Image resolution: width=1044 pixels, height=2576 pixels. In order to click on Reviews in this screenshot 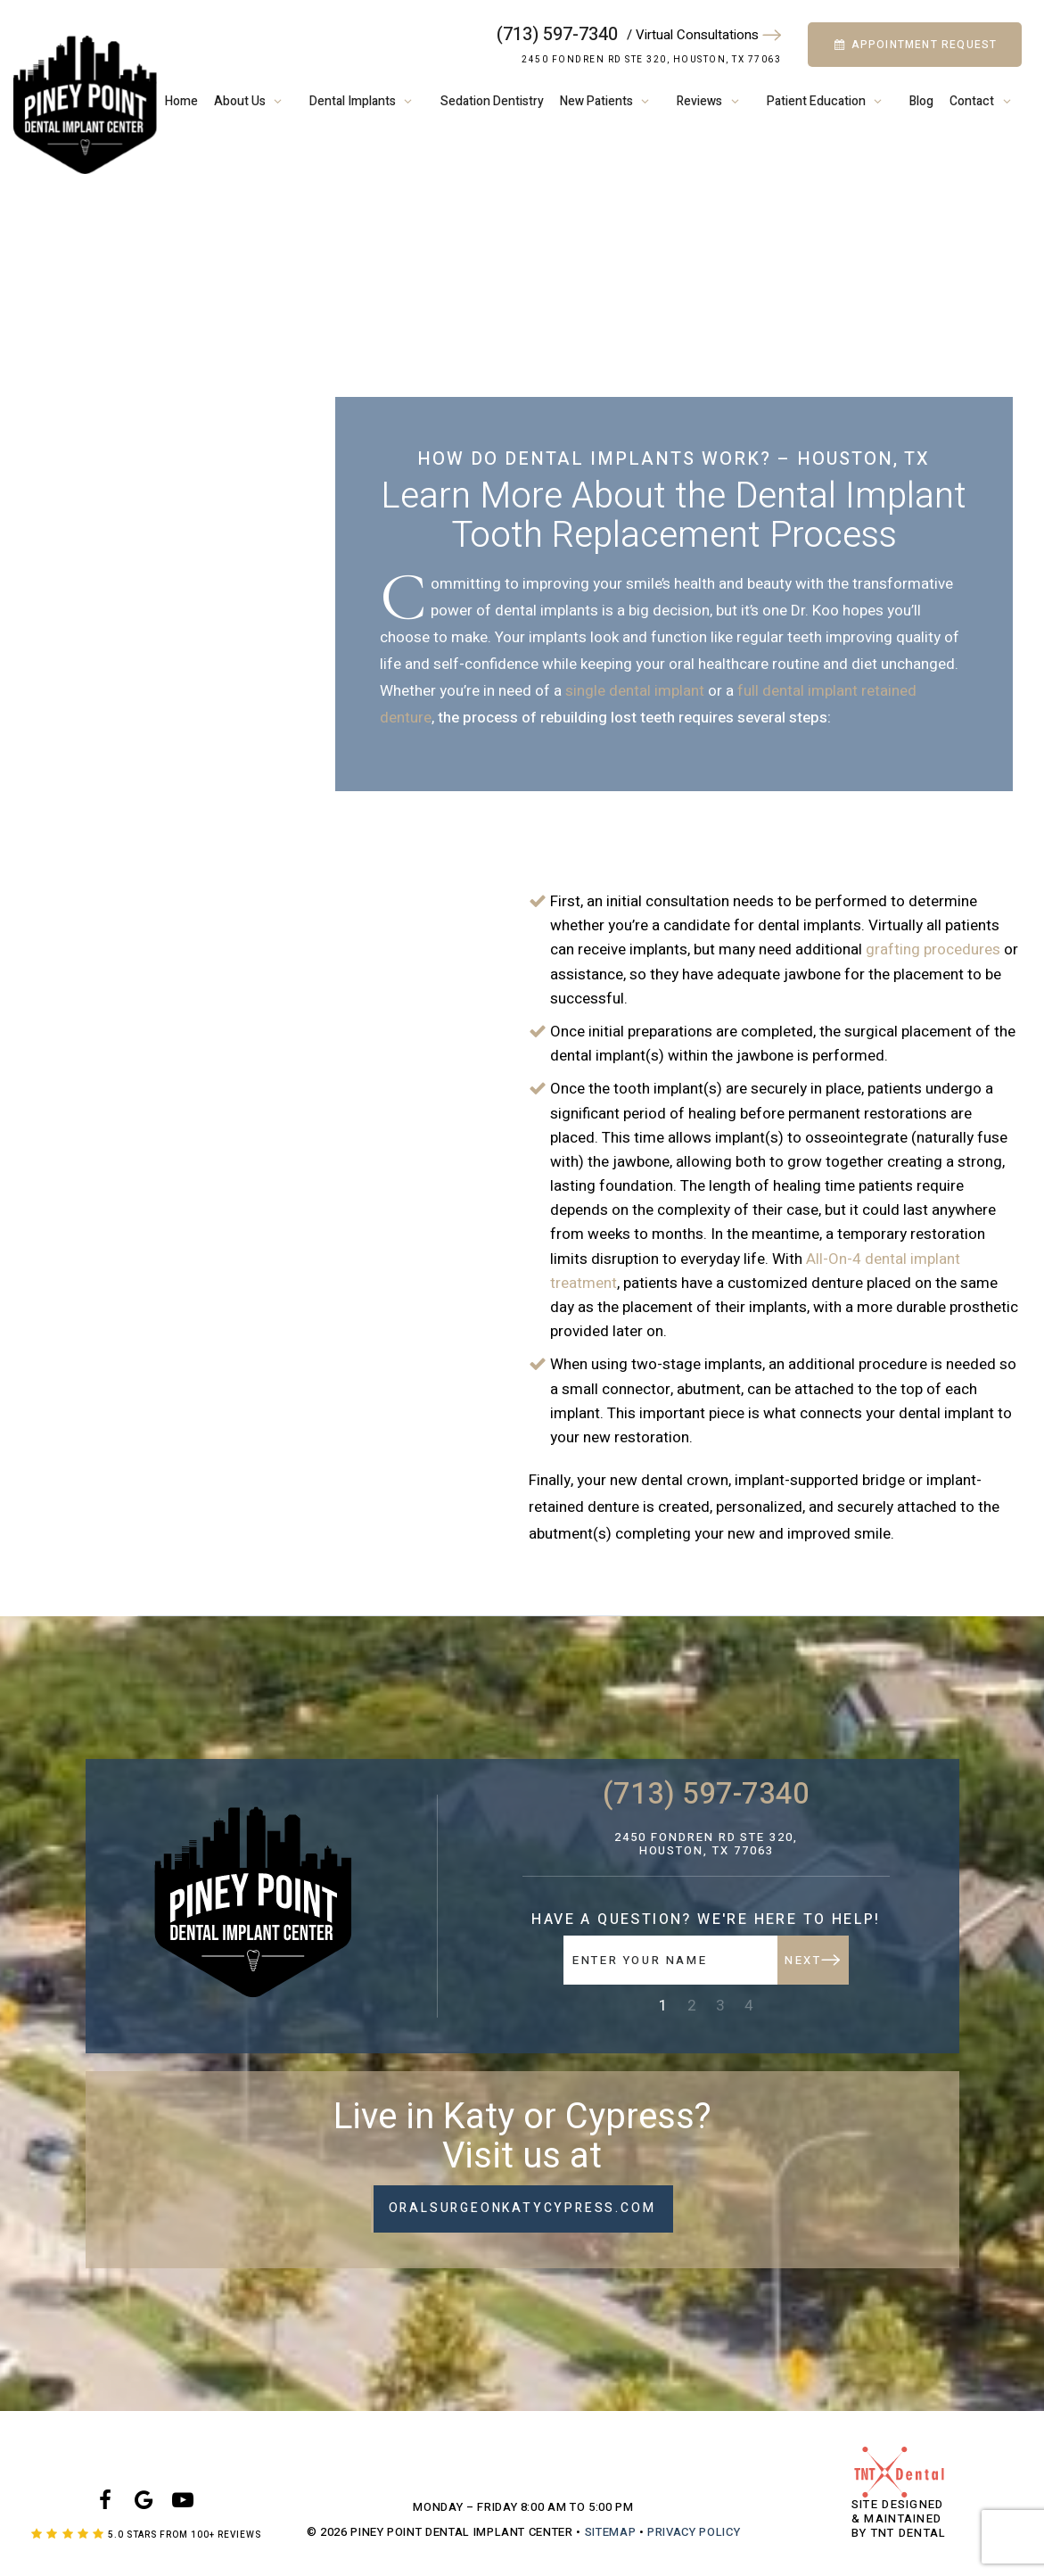, I will do `click(714, 101)`.